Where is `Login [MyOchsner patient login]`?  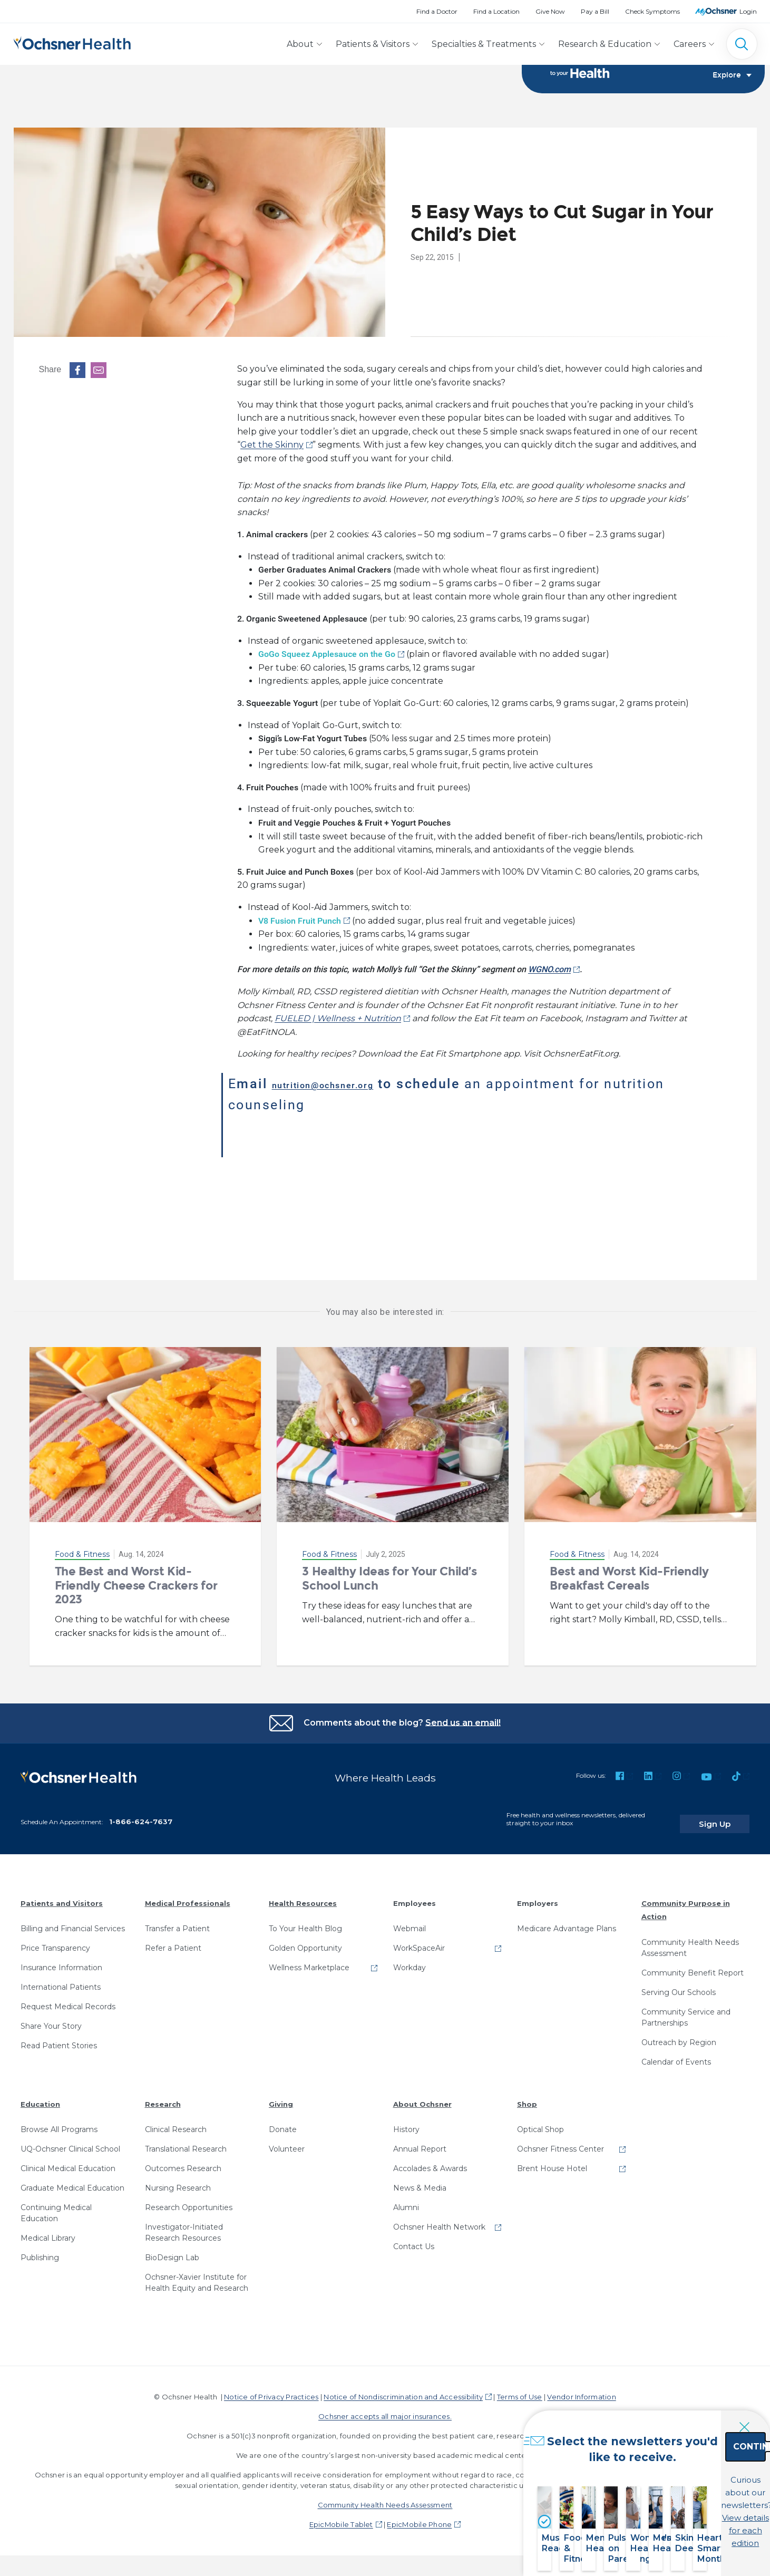
Login [MyOchsner patient login] is located at coordinates (748, 11).